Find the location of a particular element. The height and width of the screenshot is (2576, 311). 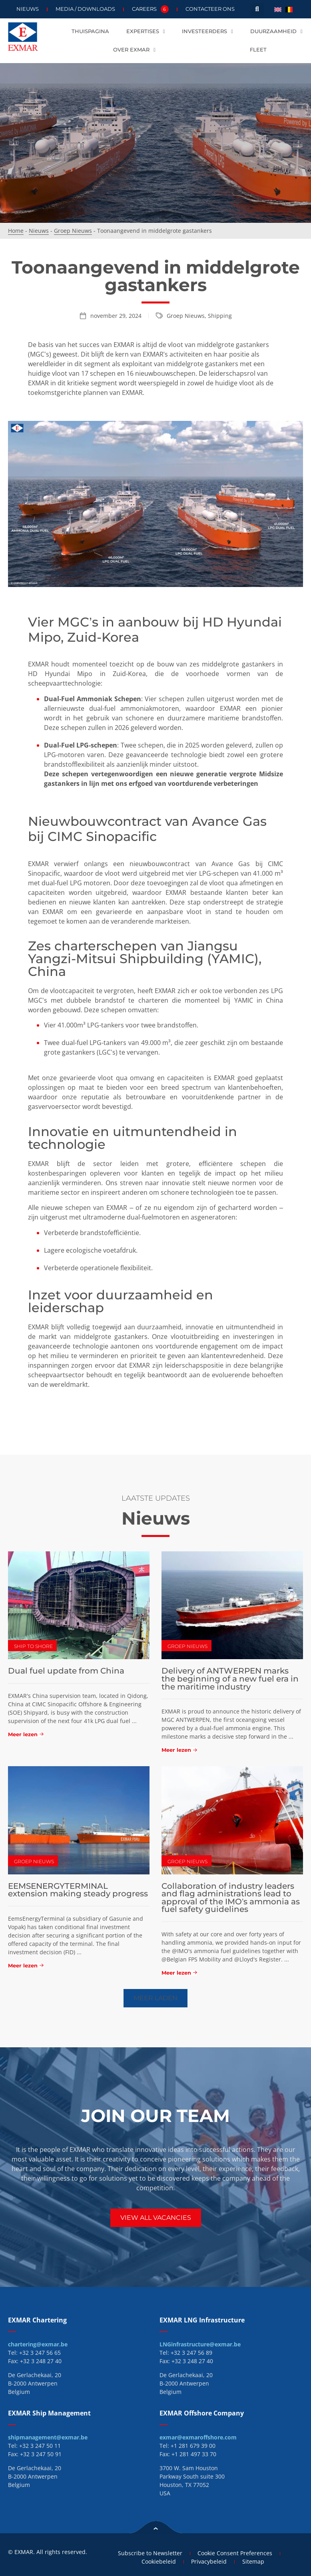

Cookie Consent Preferences is located at coordinates (235, 2553).